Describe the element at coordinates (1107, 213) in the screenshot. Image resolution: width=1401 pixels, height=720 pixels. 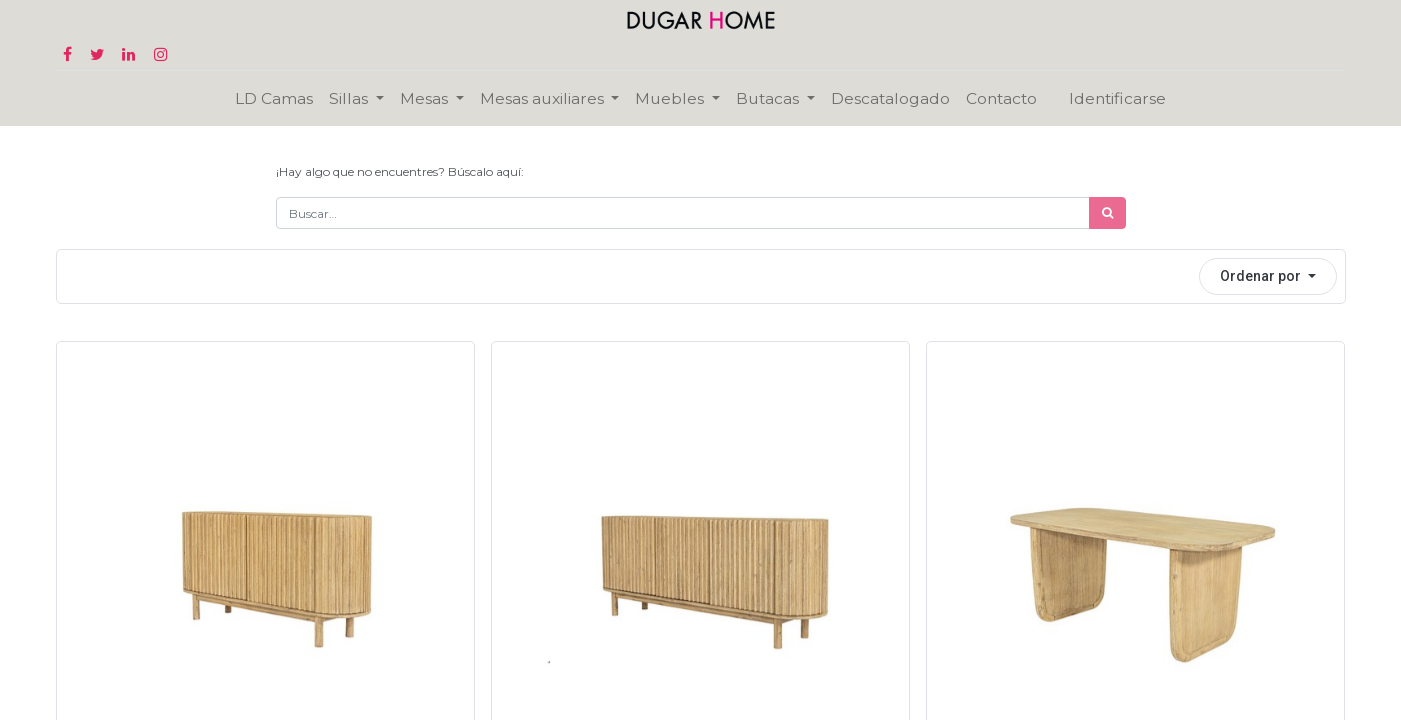
I see `[Búsqueda]` at that location.